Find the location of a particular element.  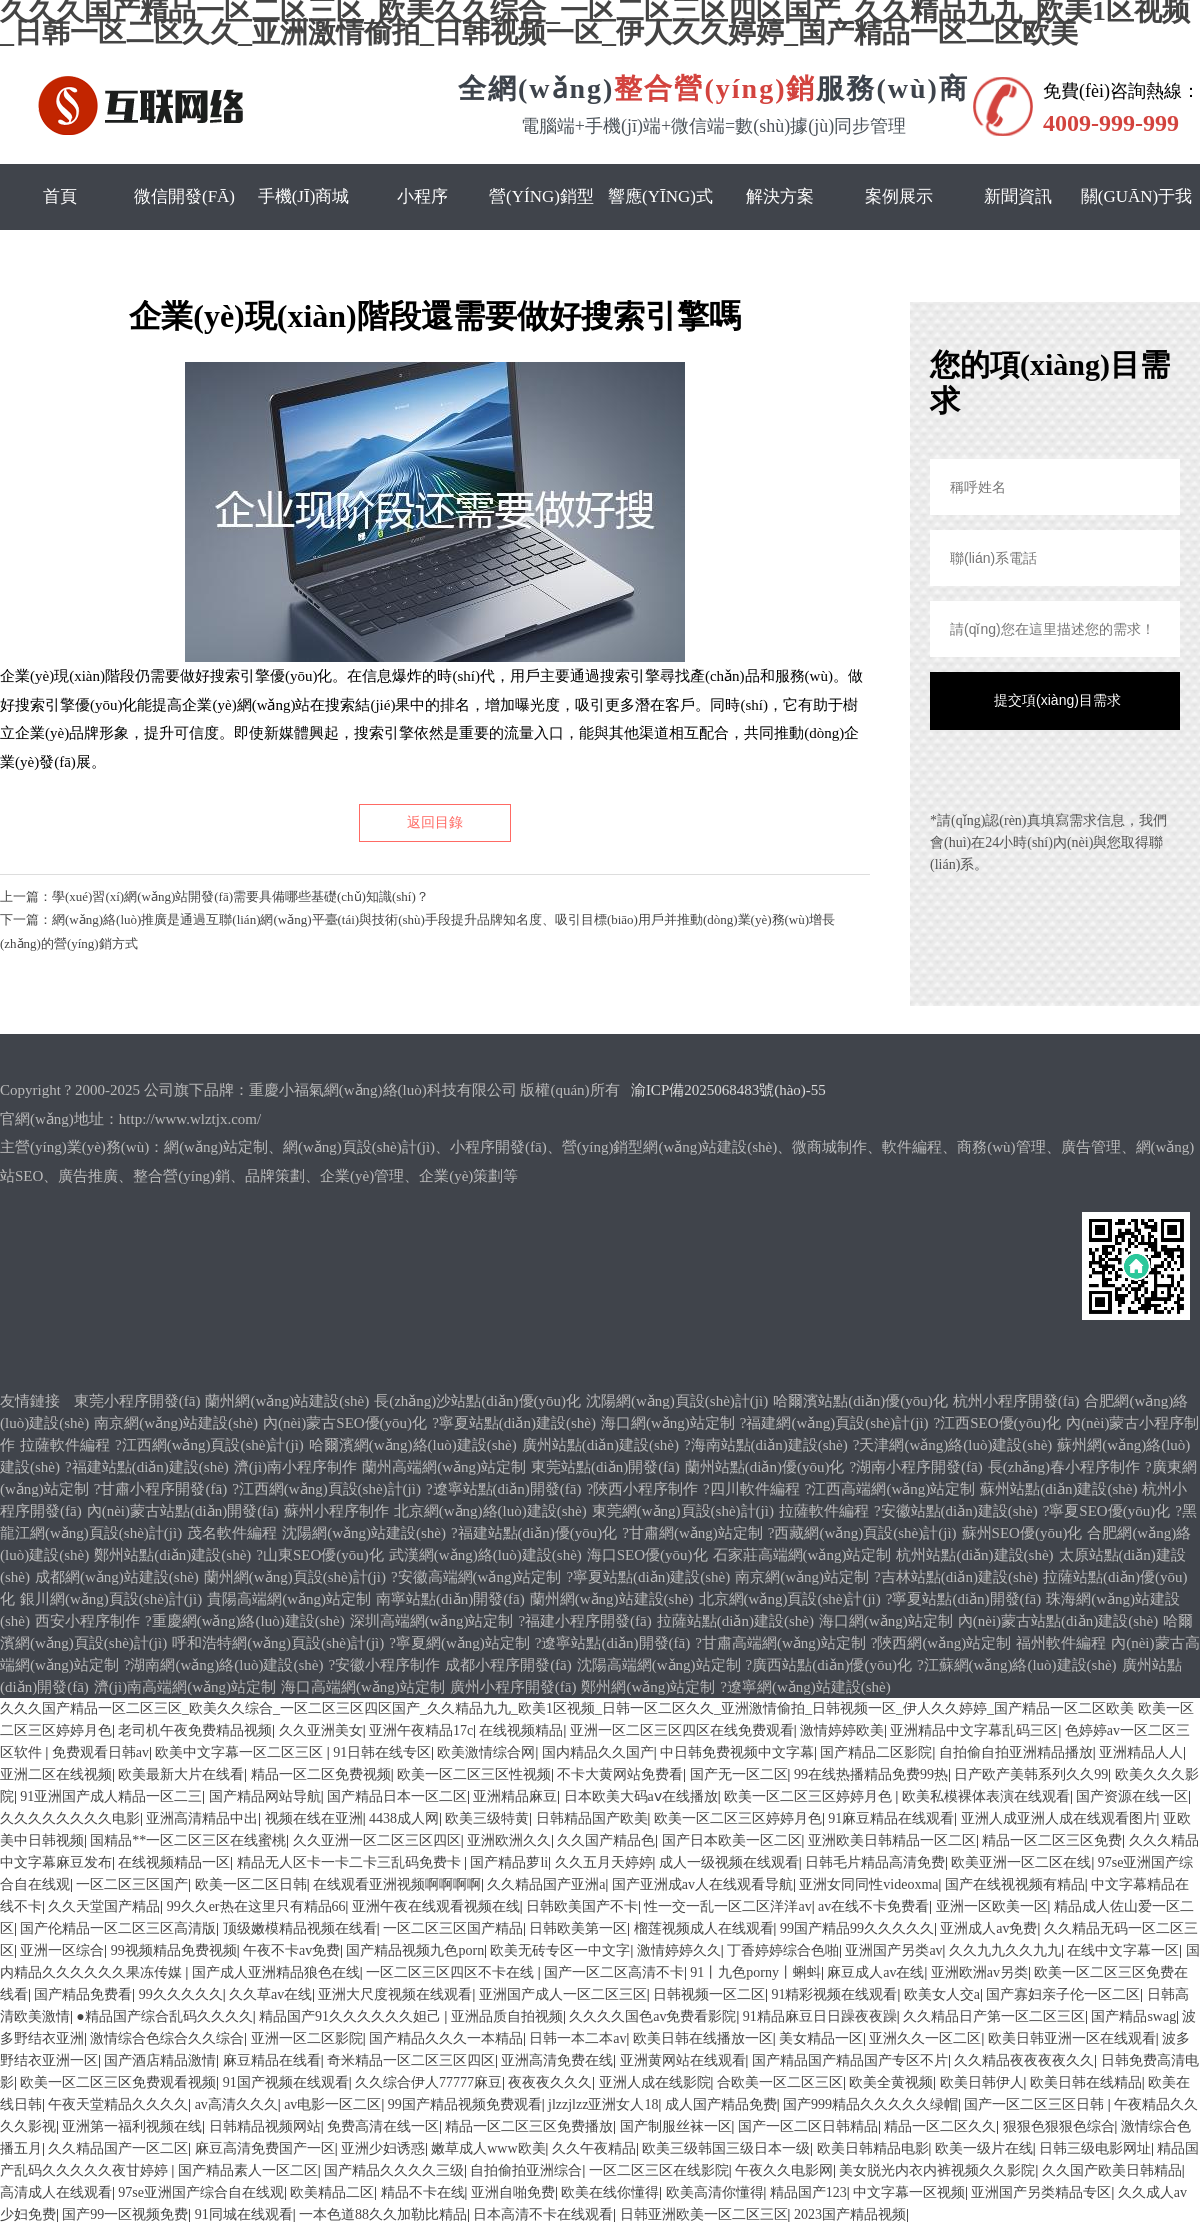

哈爾濱站點(diǎn)優(yōu)化 is located at coordinates (860, 1401).